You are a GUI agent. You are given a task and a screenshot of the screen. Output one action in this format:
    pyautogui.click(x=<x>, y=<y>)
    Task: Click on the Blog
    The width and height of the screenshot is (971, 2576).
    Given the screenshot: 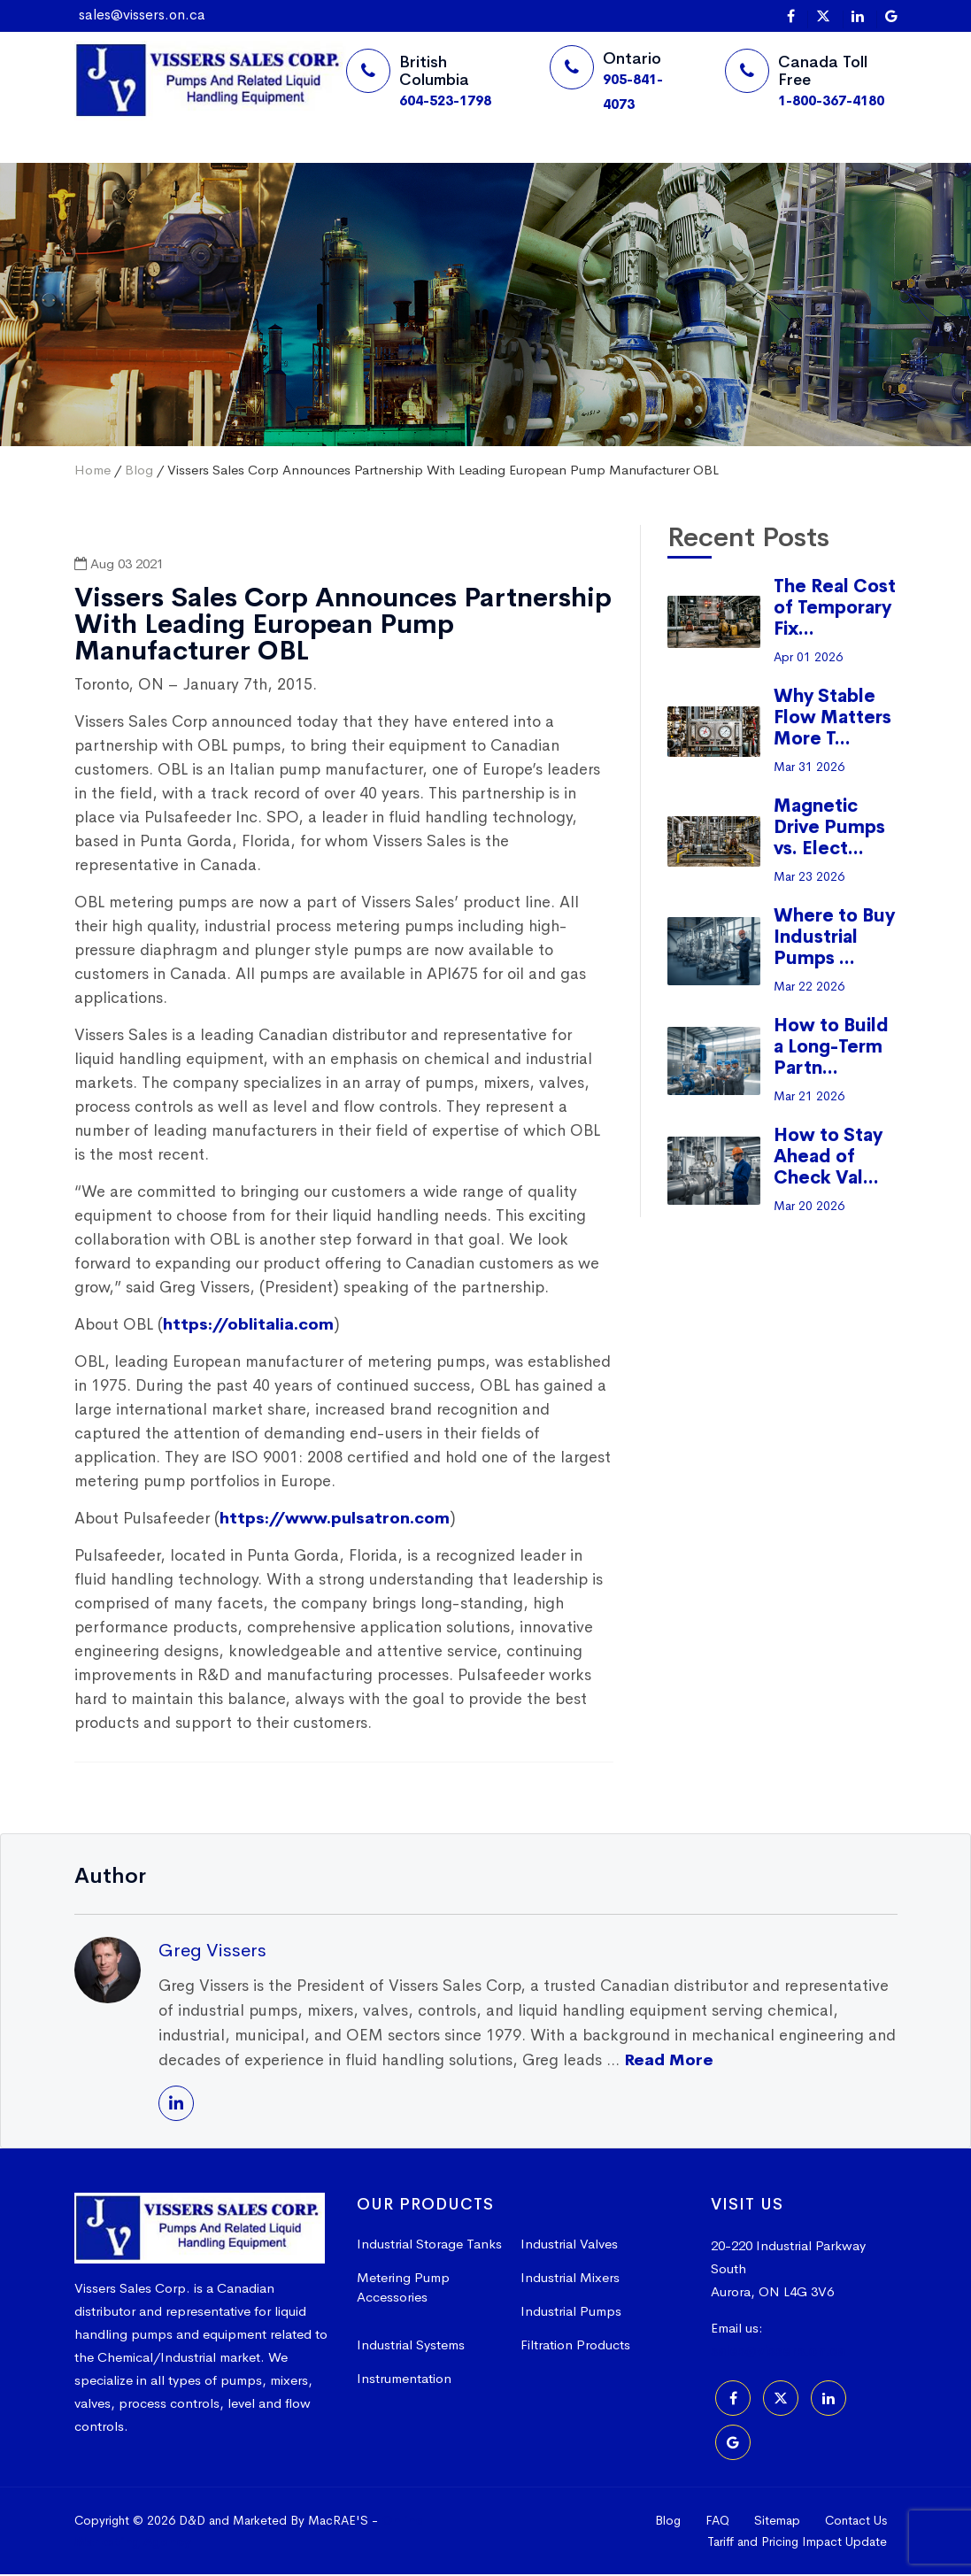 What is the action you would take?
    pyautogui.click(x=139, y=471)
    